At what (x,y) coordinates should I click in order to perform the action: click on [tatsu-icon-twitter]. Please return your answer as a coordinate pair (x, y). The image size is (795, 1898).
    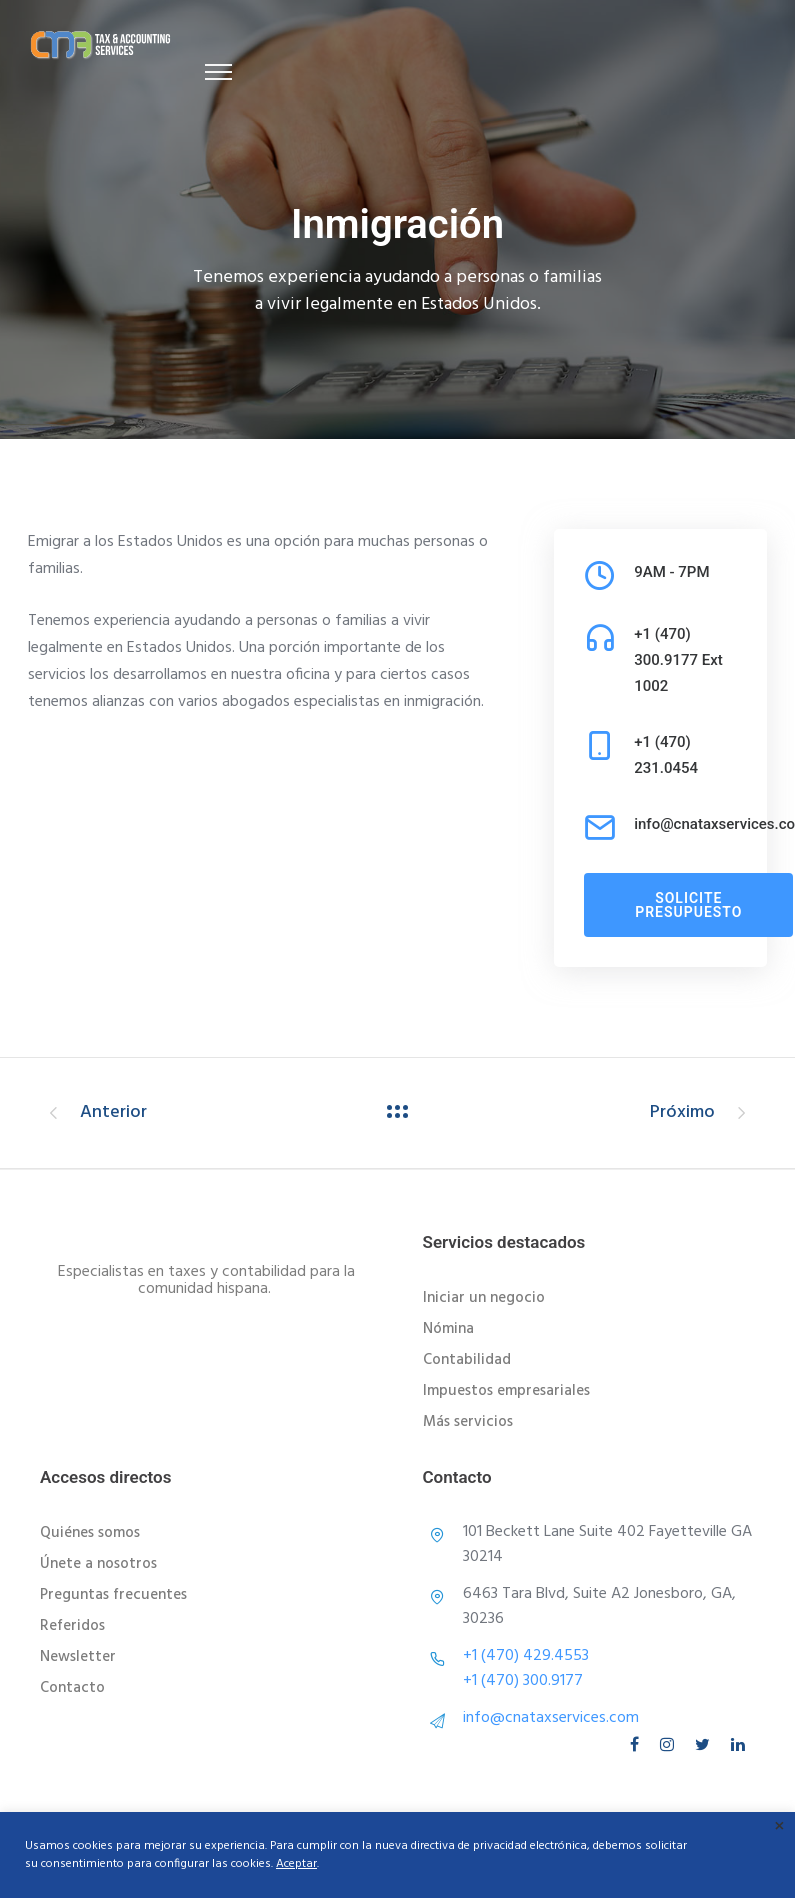
    Looking at the image, I should click on (705, 1744).